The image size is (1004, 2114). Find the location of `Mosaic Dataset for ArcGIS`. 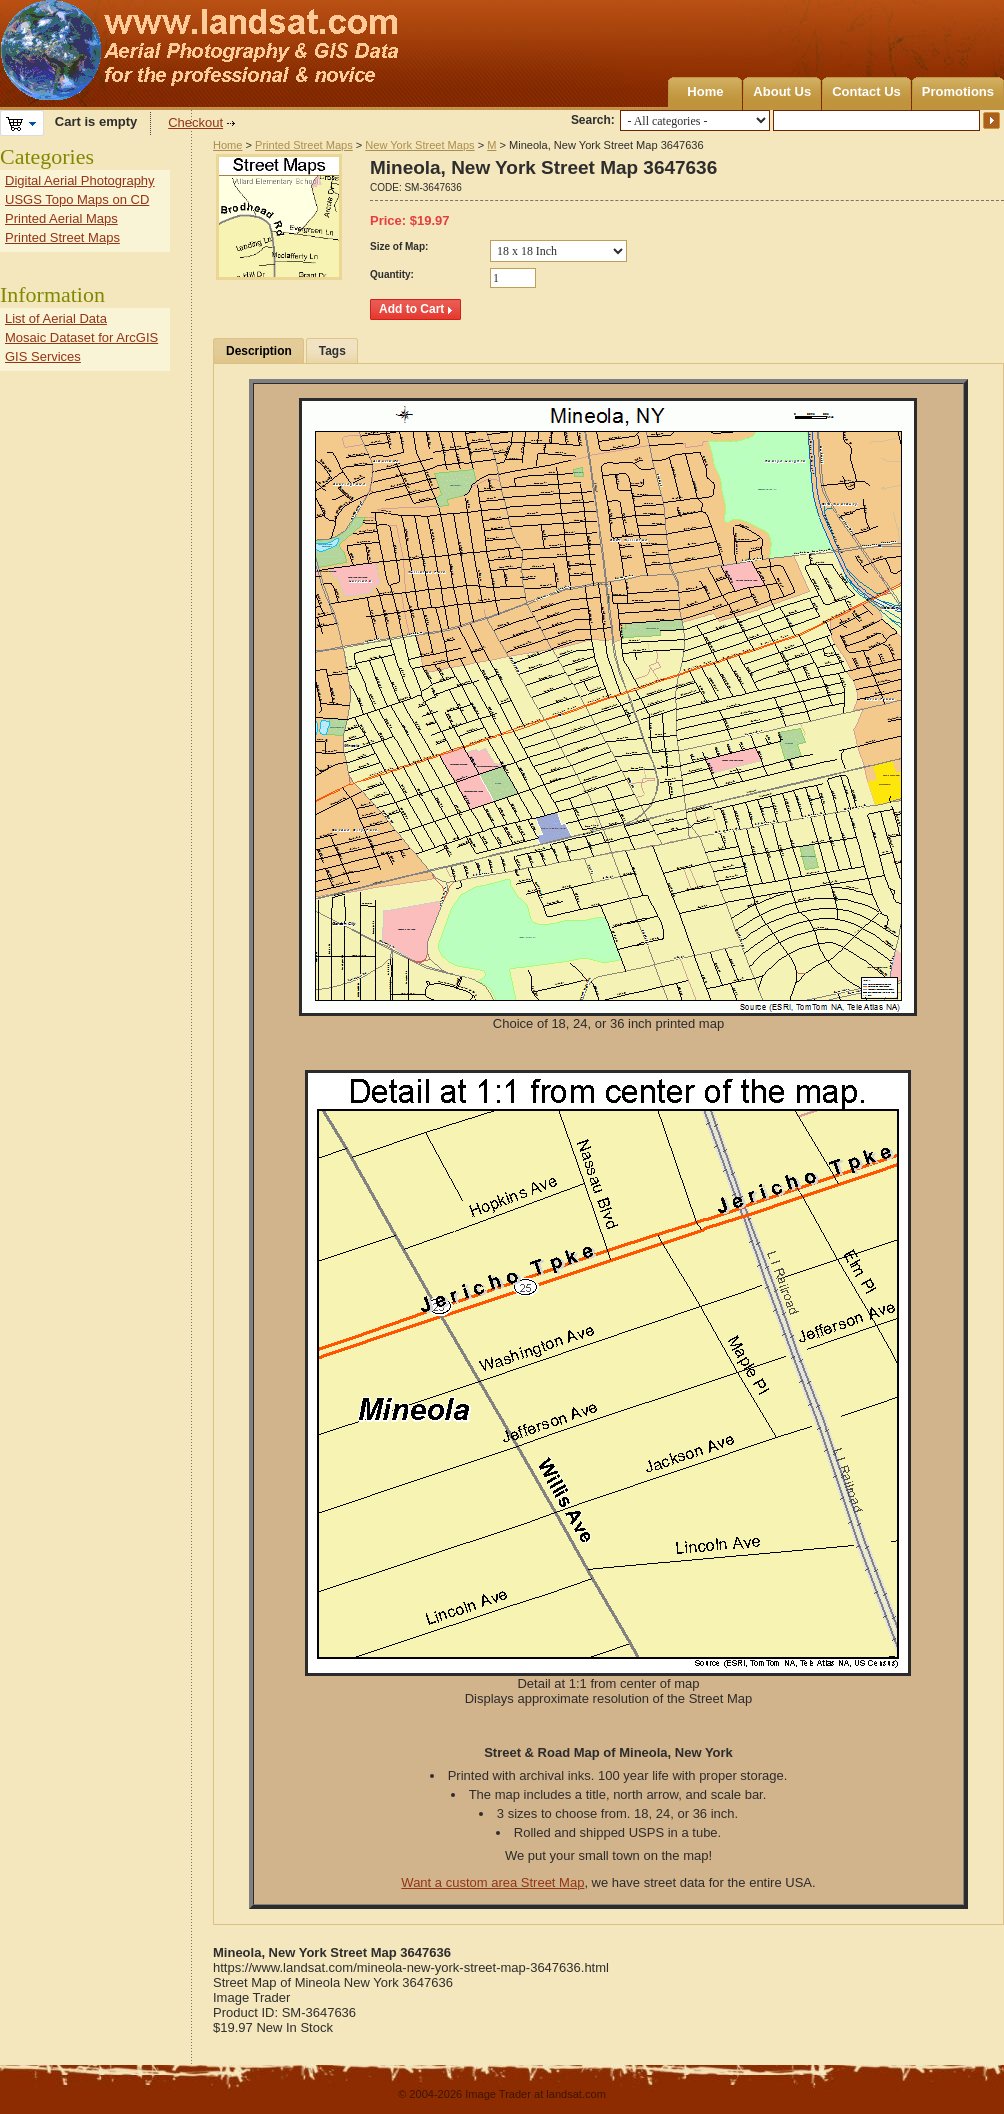

Mosaic Dataset for ArcGIS is located at coordinates (81, 337).